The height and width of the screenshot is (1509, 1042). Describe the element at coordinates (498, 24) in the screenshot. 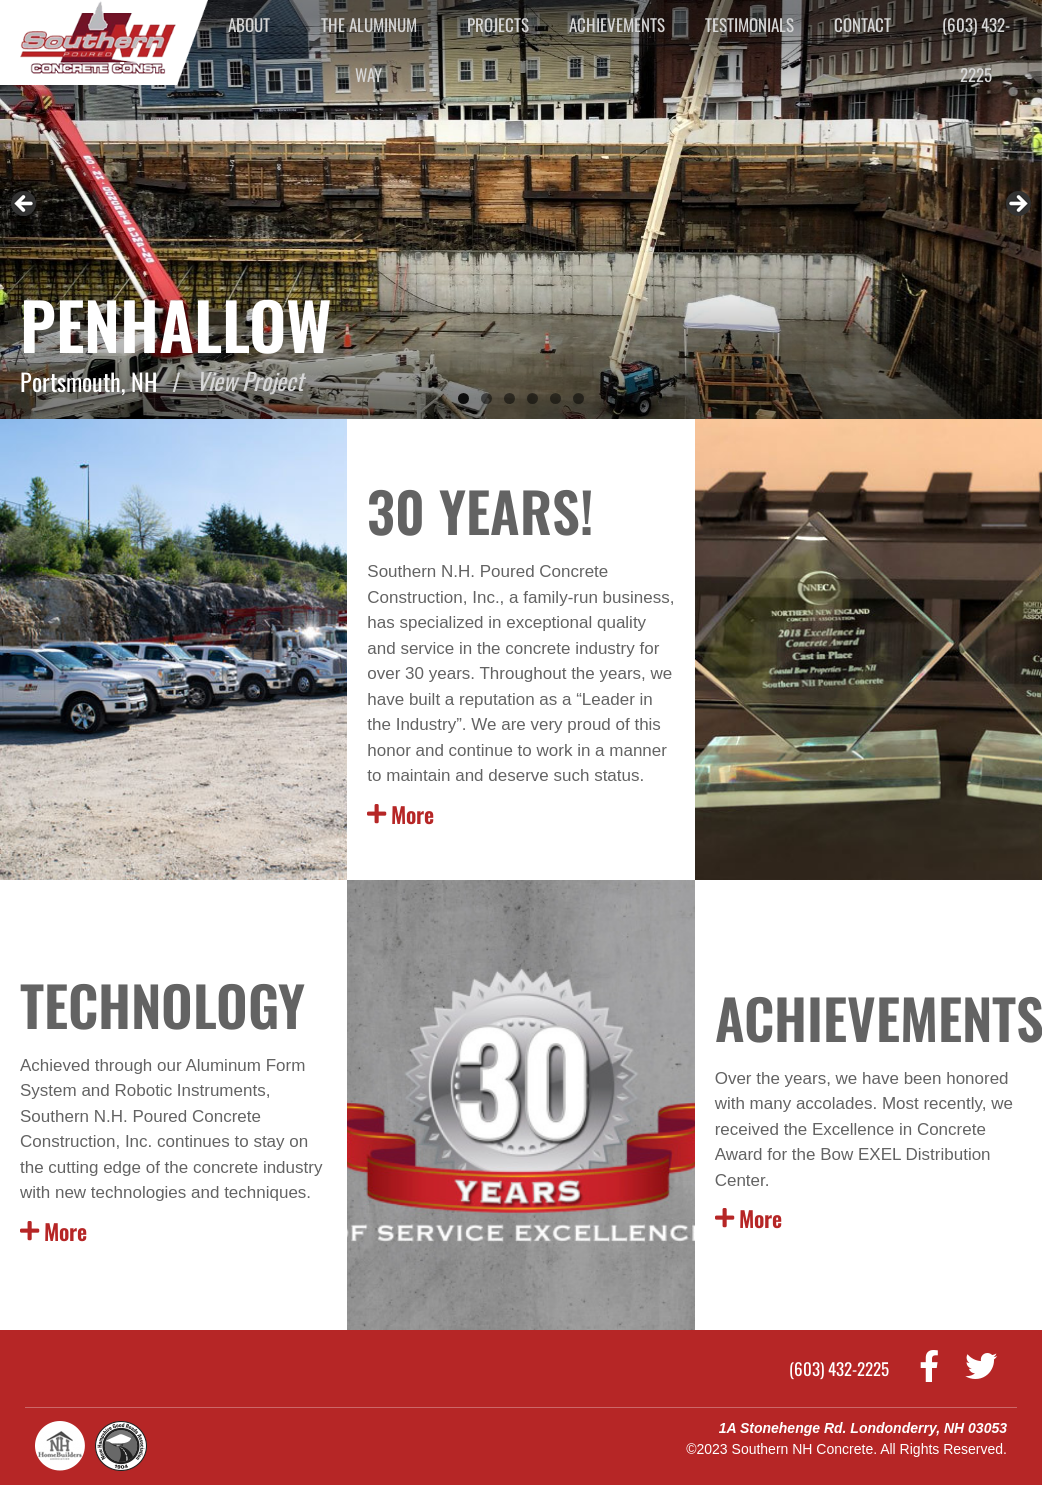

I see `Projects` at that location.